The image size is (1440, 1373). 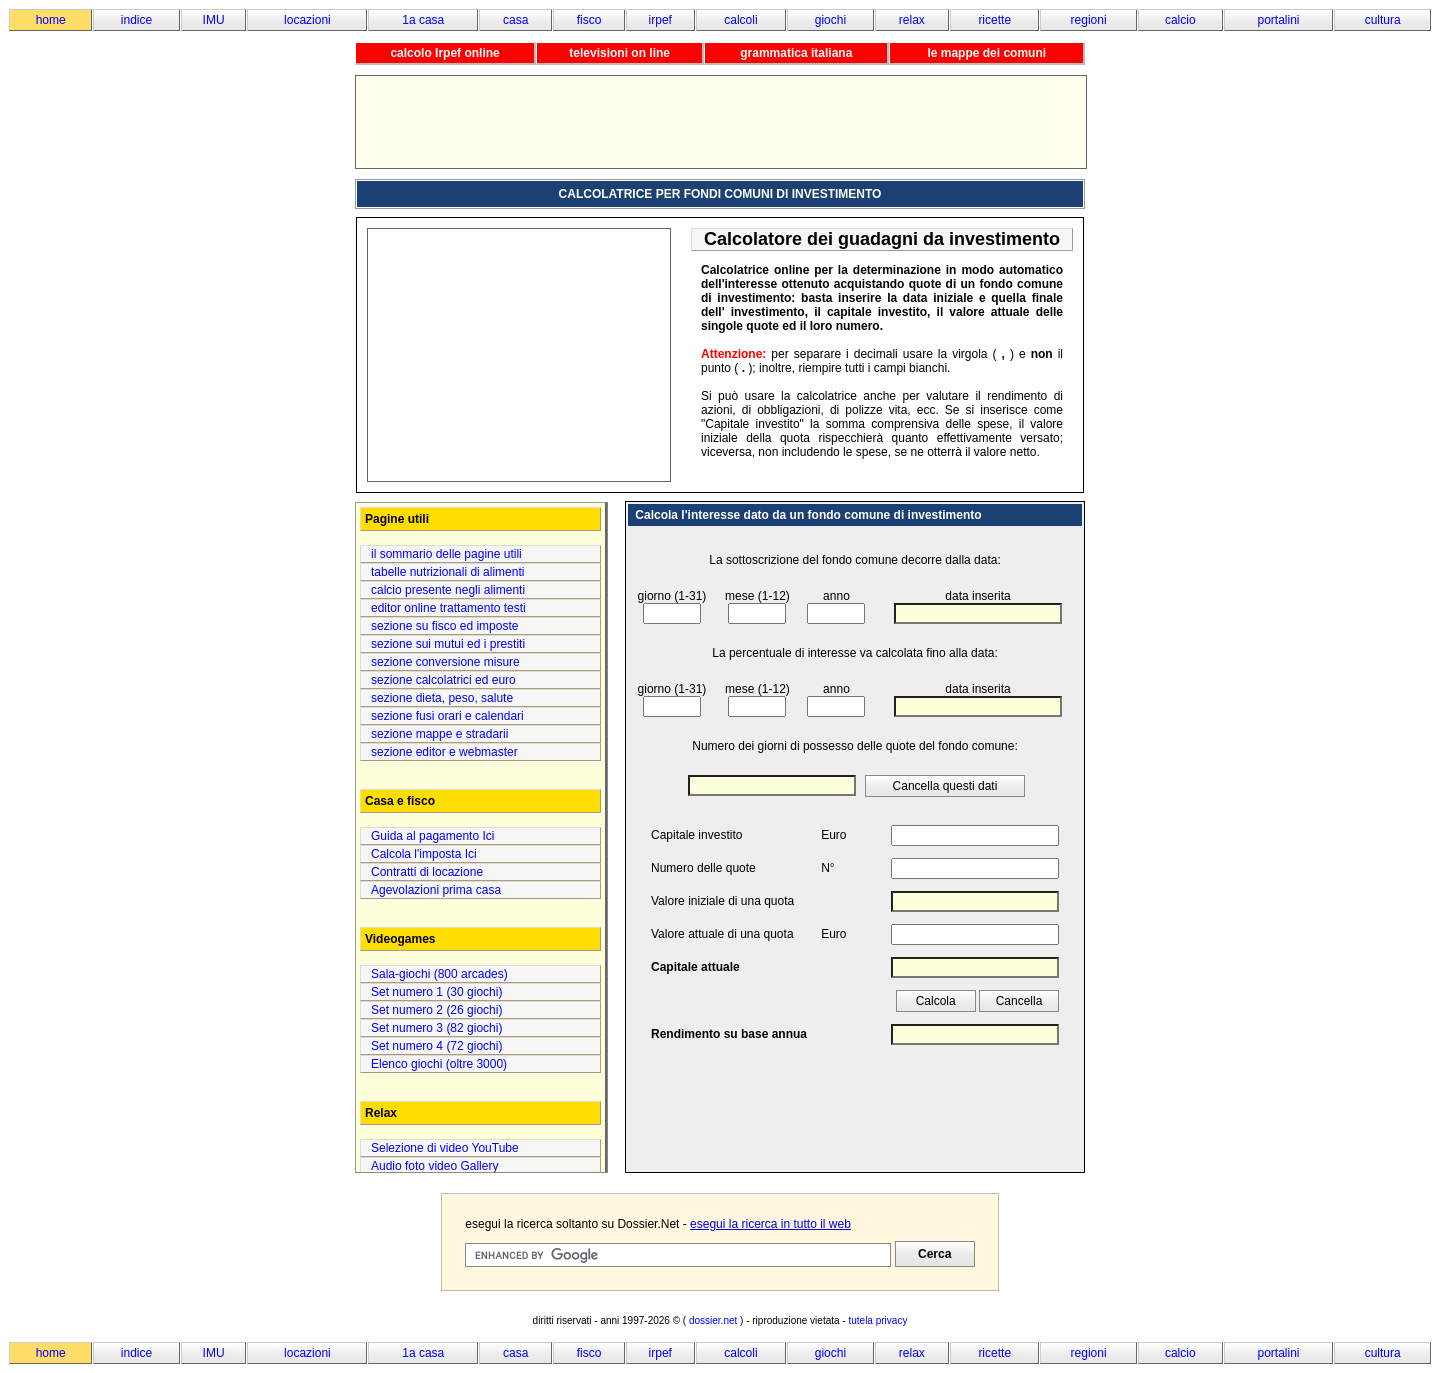 What do you see at coordinates (912, 20) in the screenshot?
I see `relax` at bounding box center [912, 20].